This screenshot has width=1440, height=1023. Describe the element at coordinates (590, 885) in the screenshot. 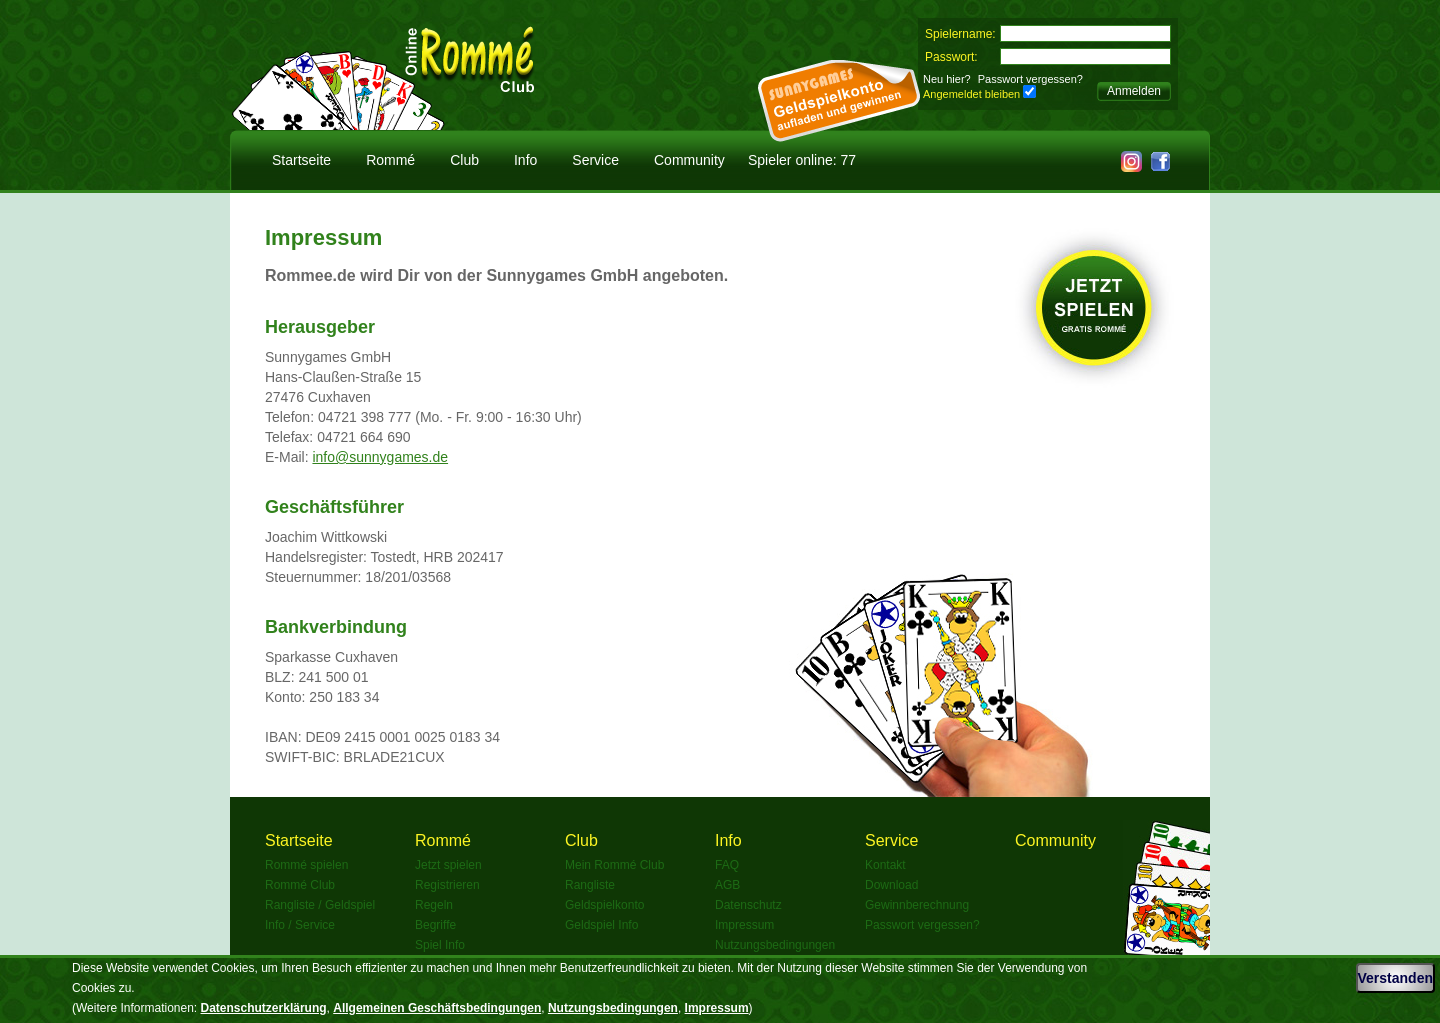

I see `Rangliste` at that location.